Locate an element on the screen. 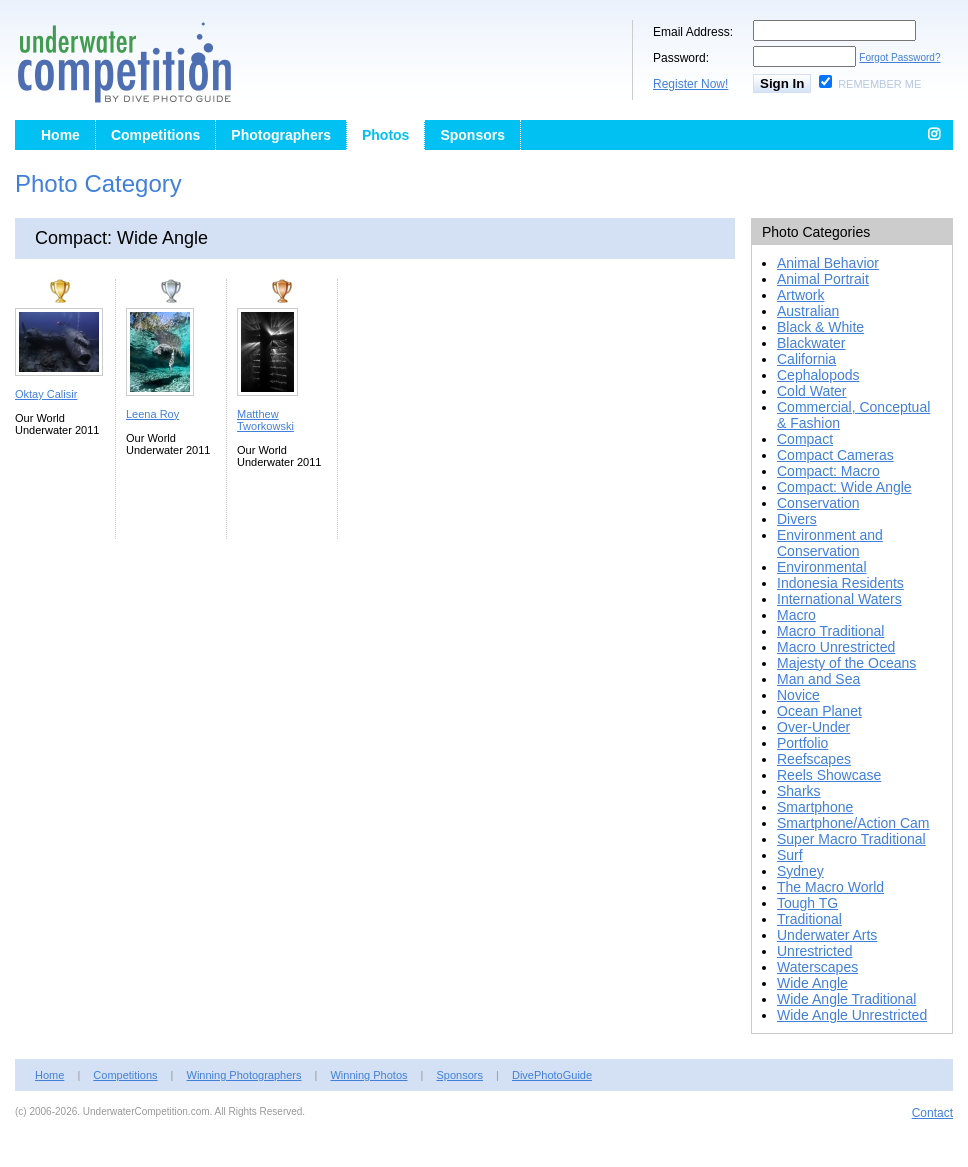 This screenshot has height=1167, width=968. Remember Me is located at coordinates (879, 84).